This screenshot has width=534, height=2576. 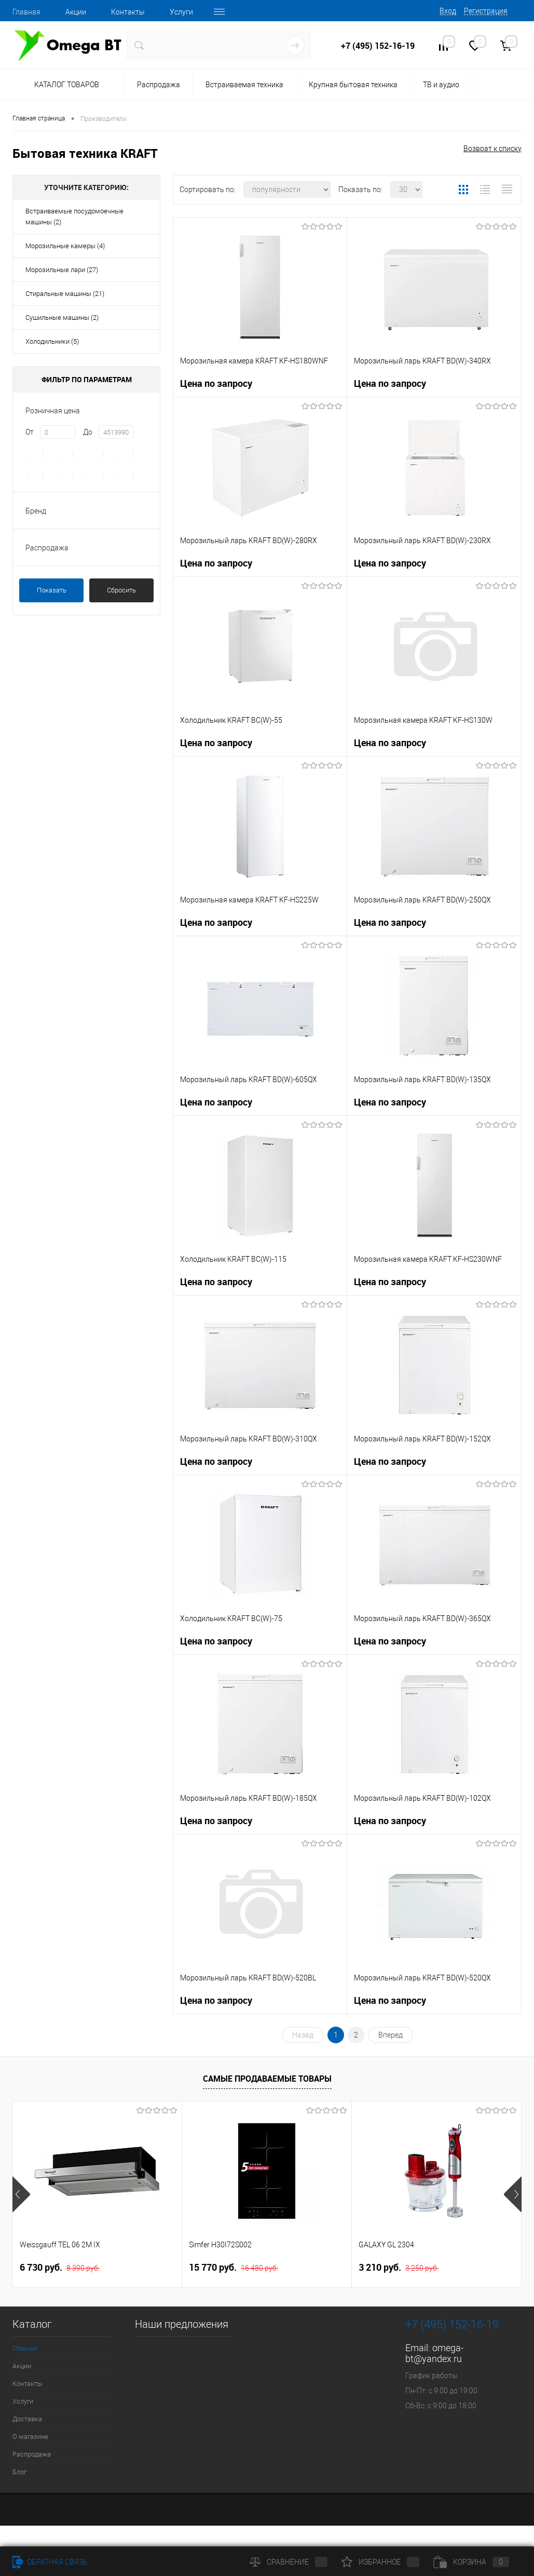 What do you see at coordinates (75, 12) in the screenshot?
I see `Акции` at bounding box center [75, 12].